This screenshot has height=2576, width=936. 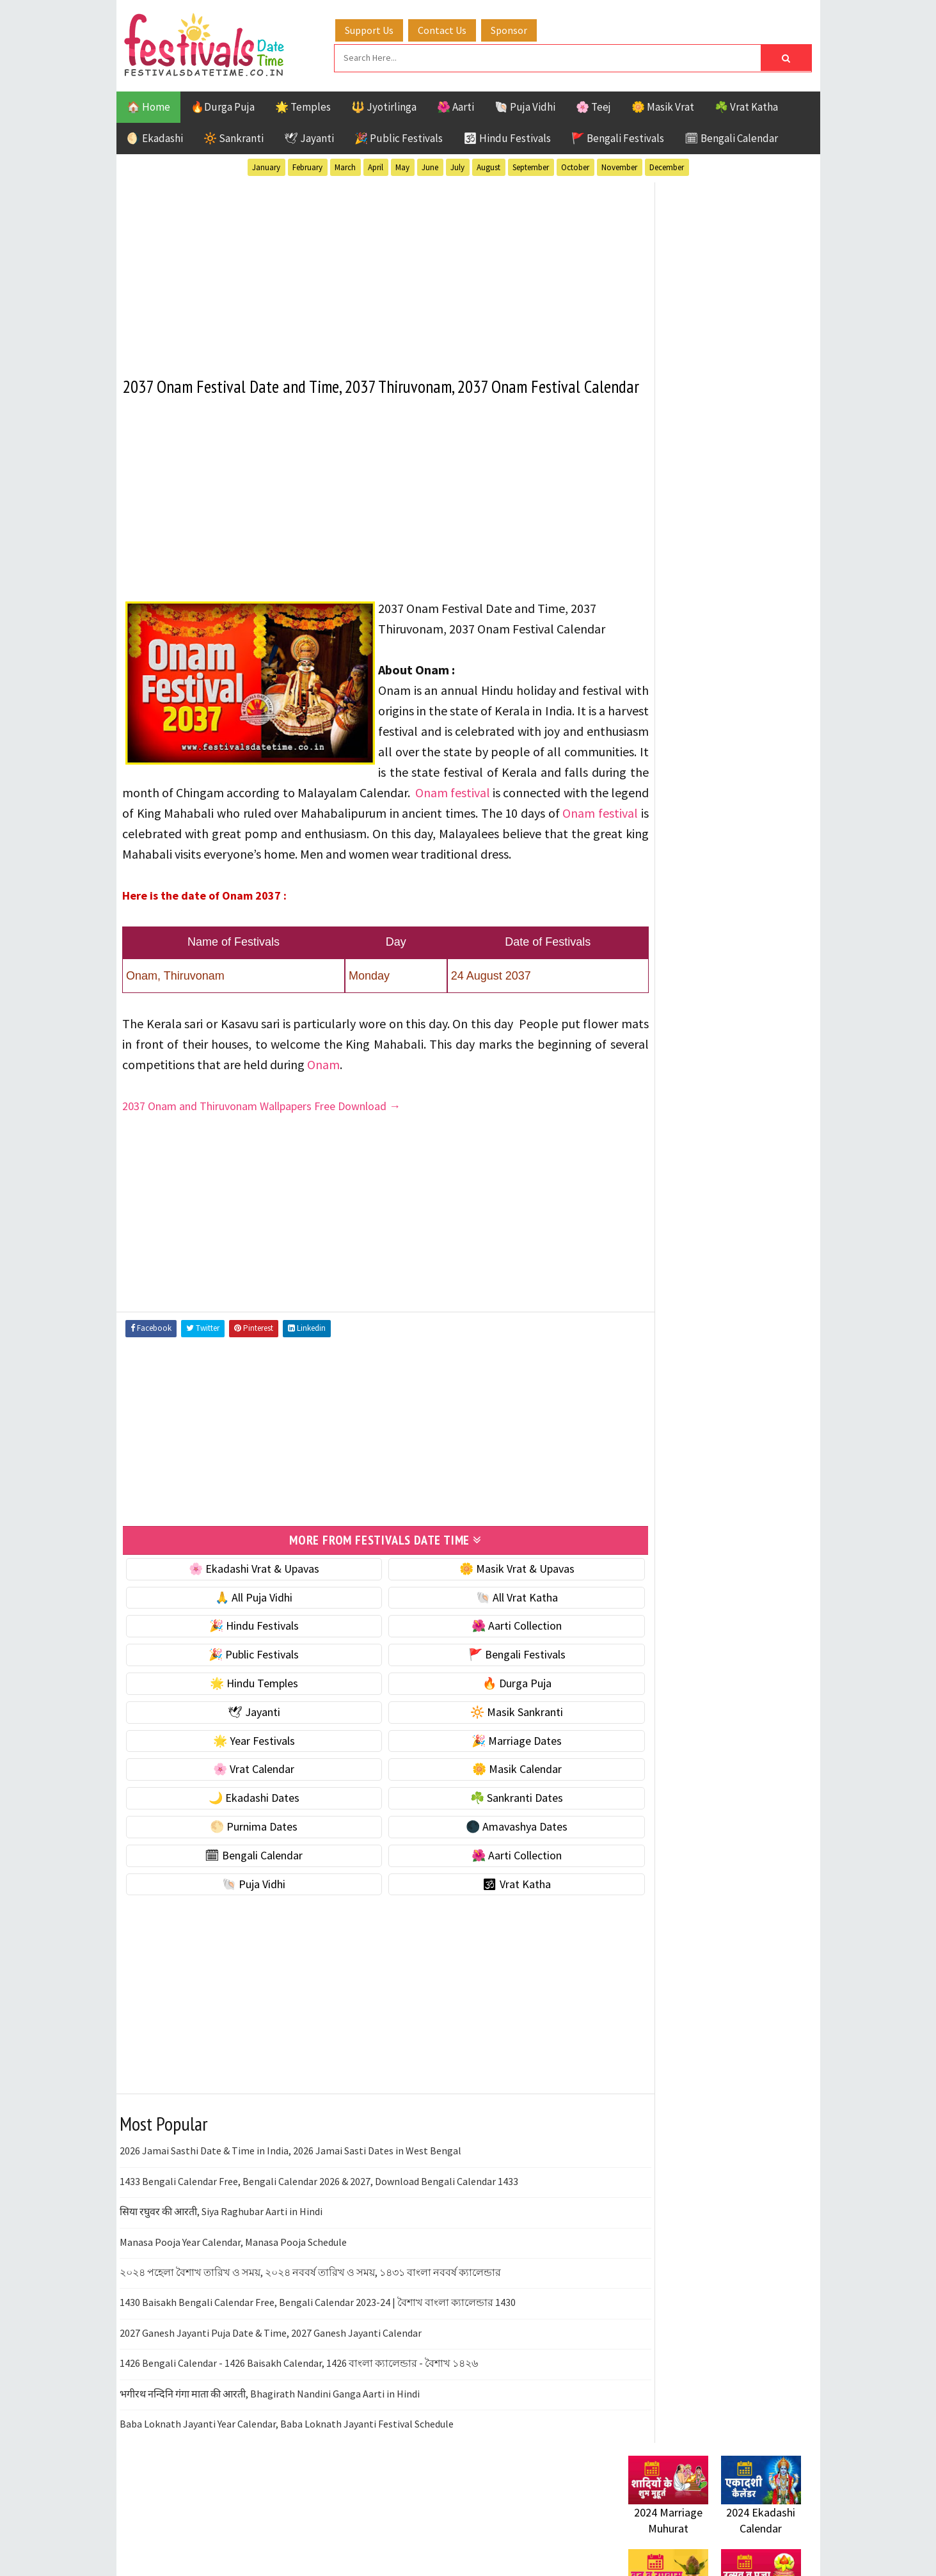 I want to click on 🚩 Bengali Festivals, so click(x=617, y=136).